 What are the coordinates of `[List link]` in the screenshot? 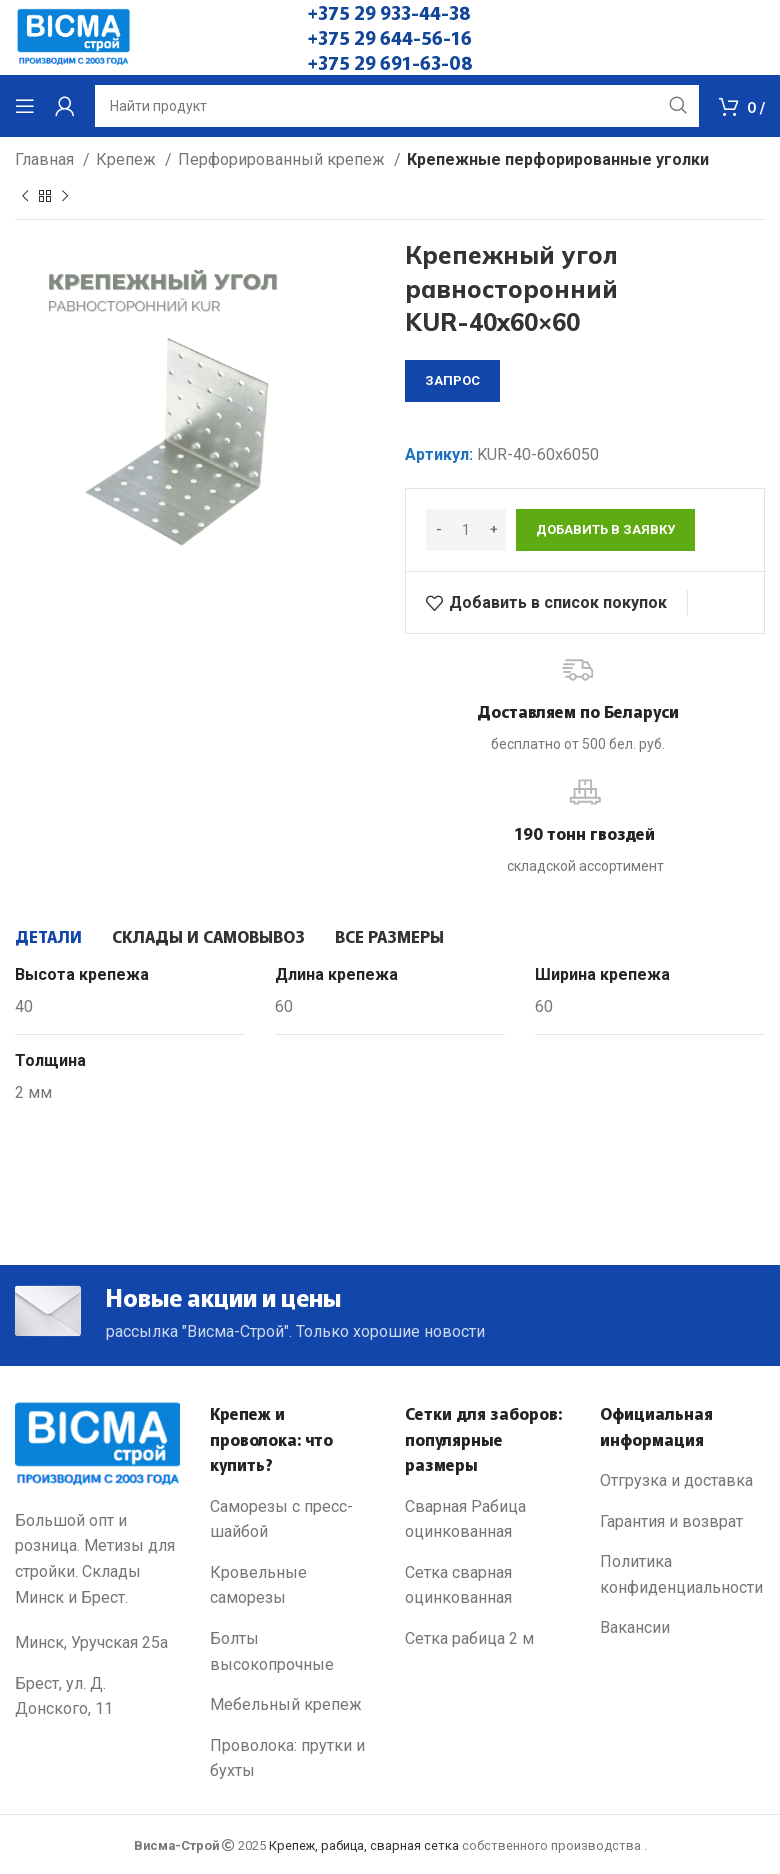 It's located at (292, 1519).